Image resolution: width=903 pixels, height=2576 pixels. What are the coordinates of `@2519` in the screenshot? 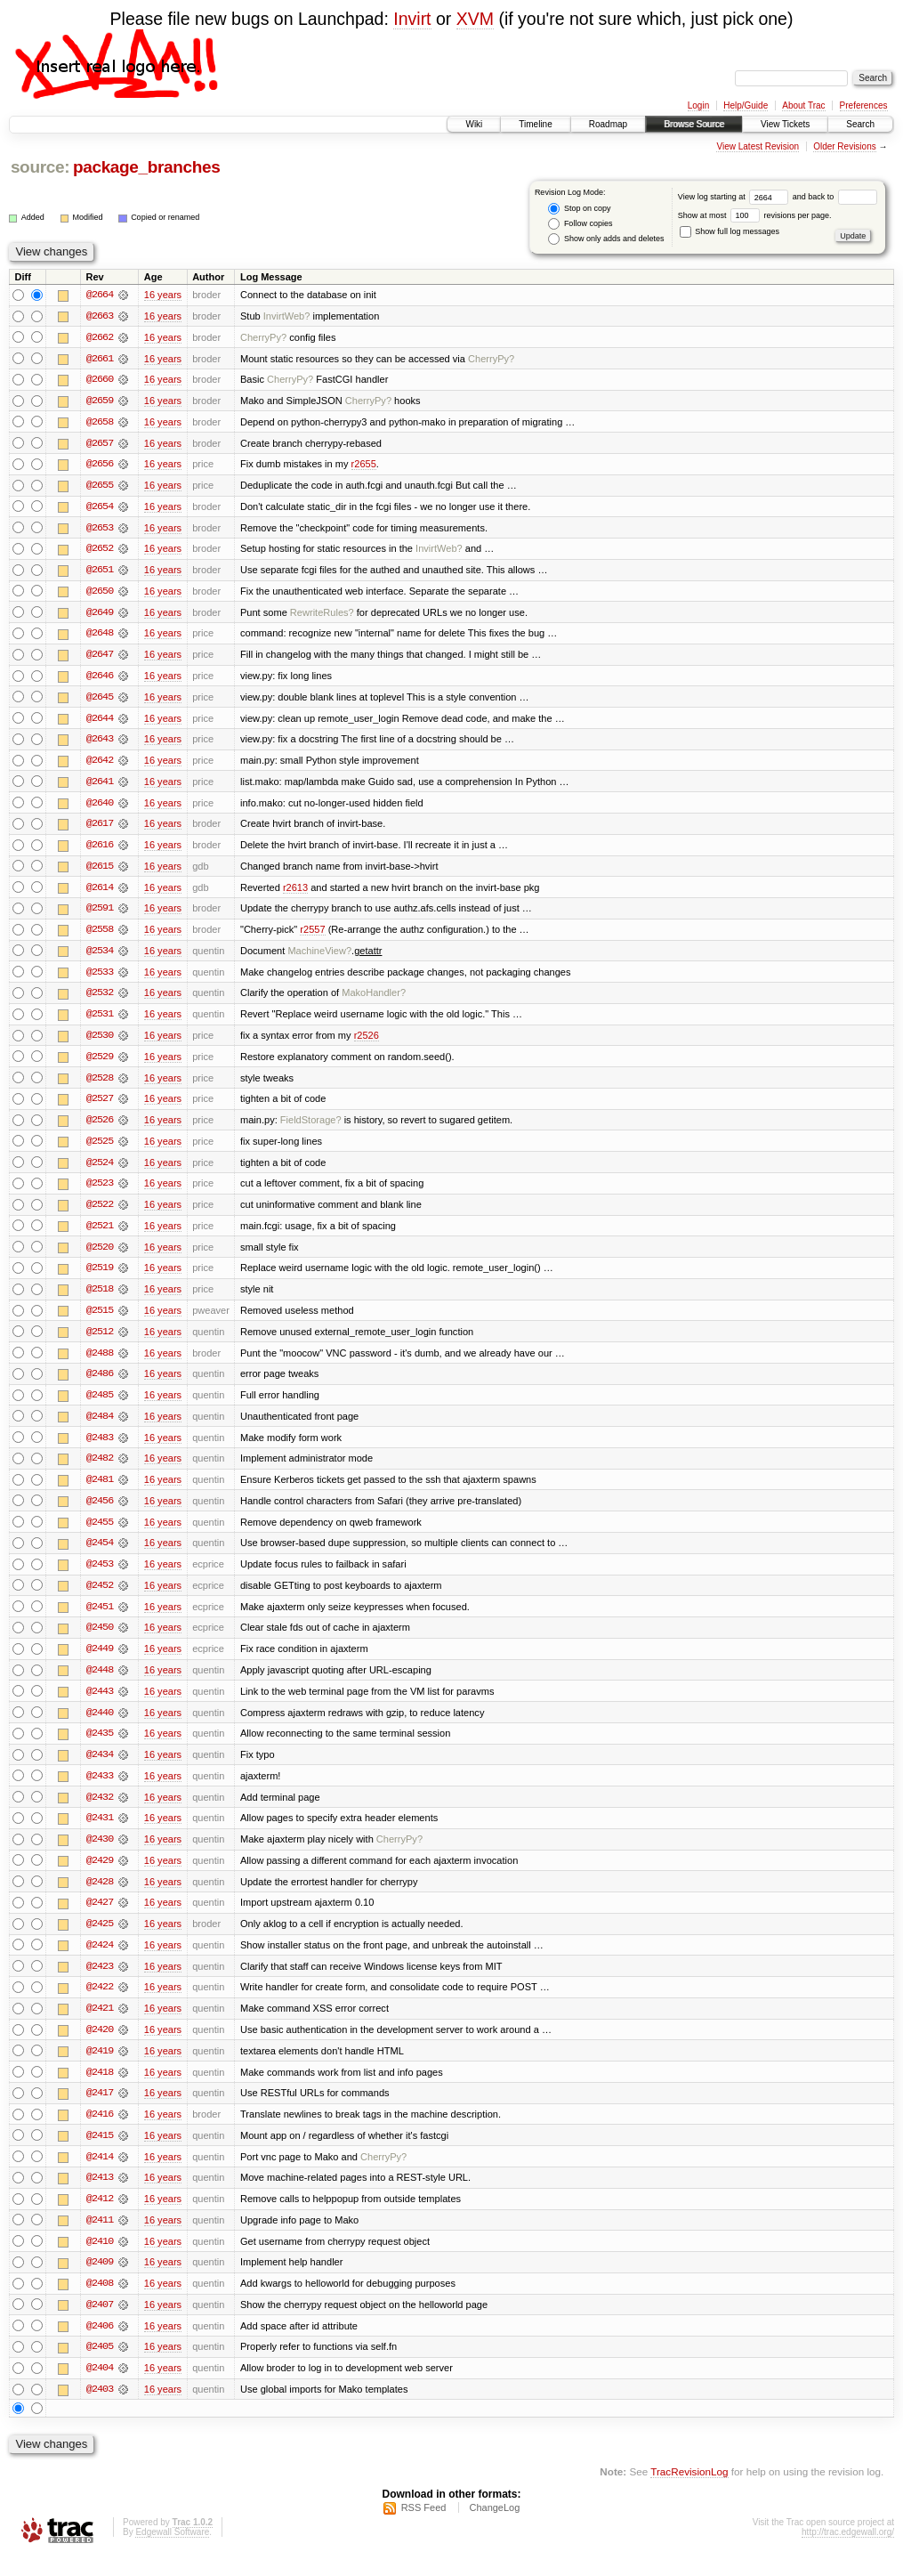 It's located at (99, 1277).